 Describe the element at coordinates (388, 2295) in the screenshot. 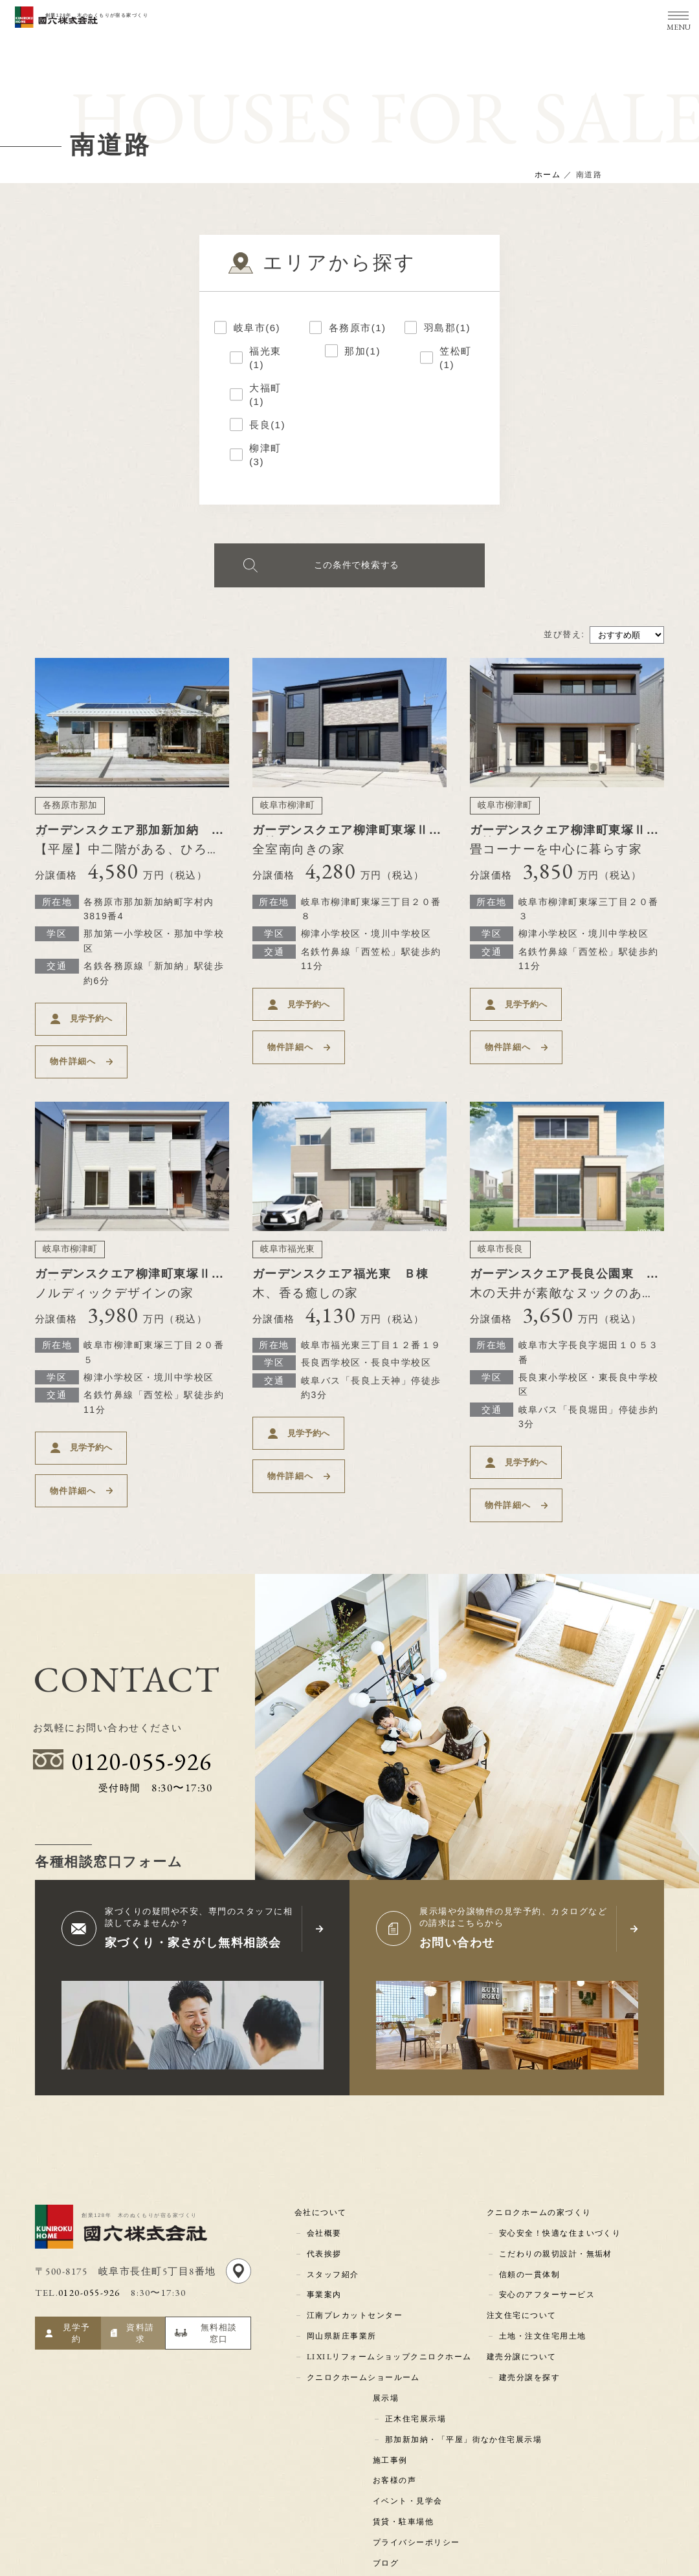

I see `展示場` at that location.